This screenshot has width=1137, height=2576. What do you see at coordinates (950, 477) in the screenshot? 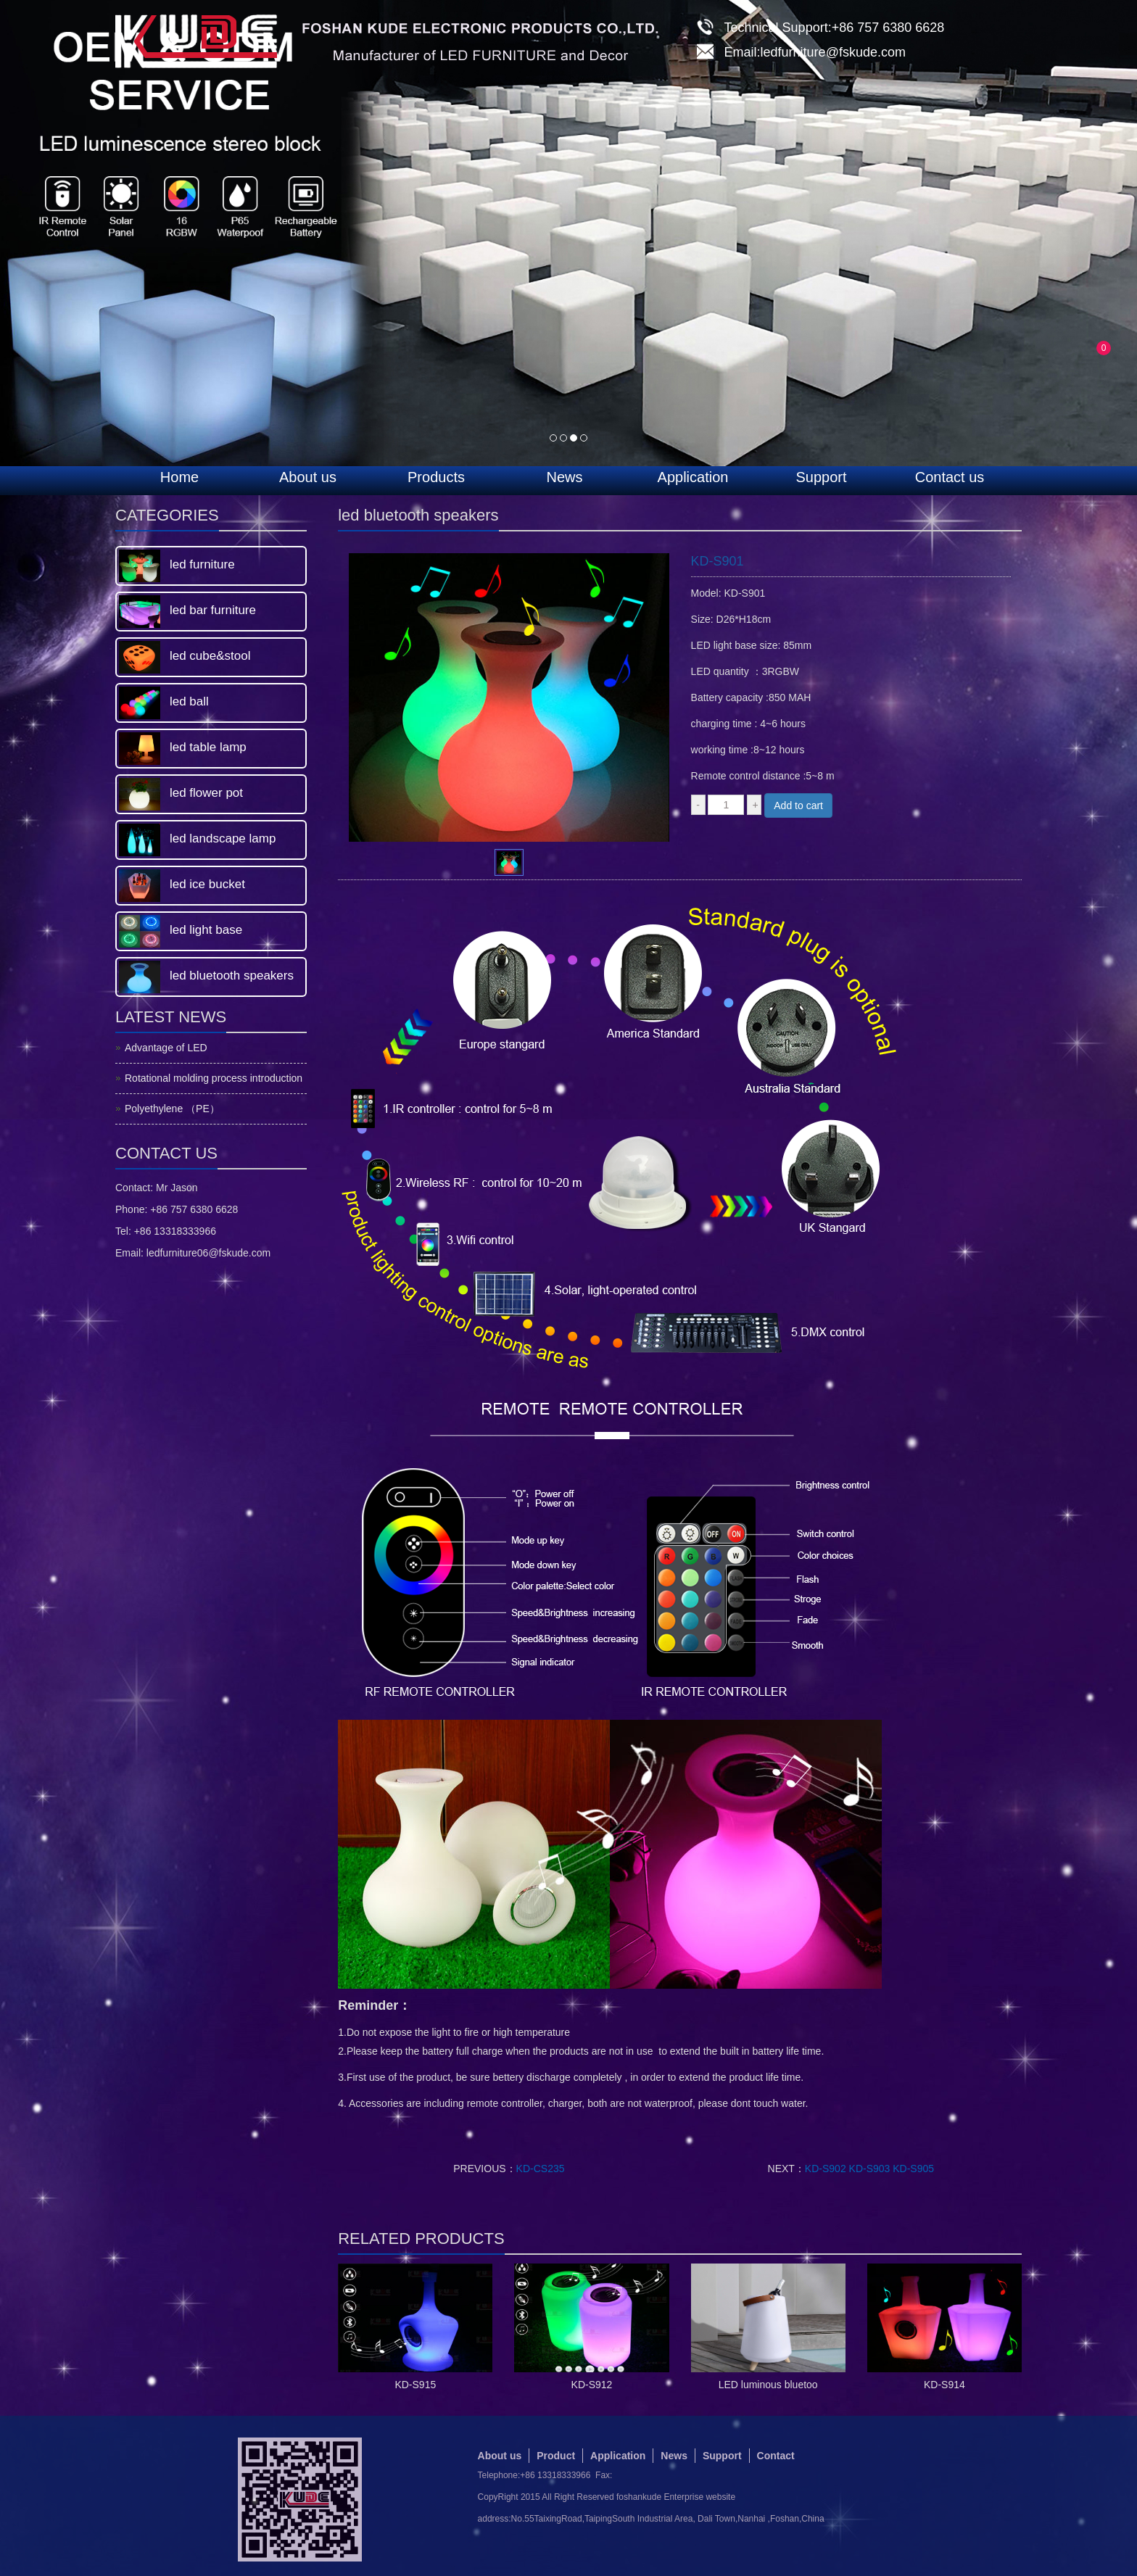
I see `Contact us` at bounding box center [950, 477].